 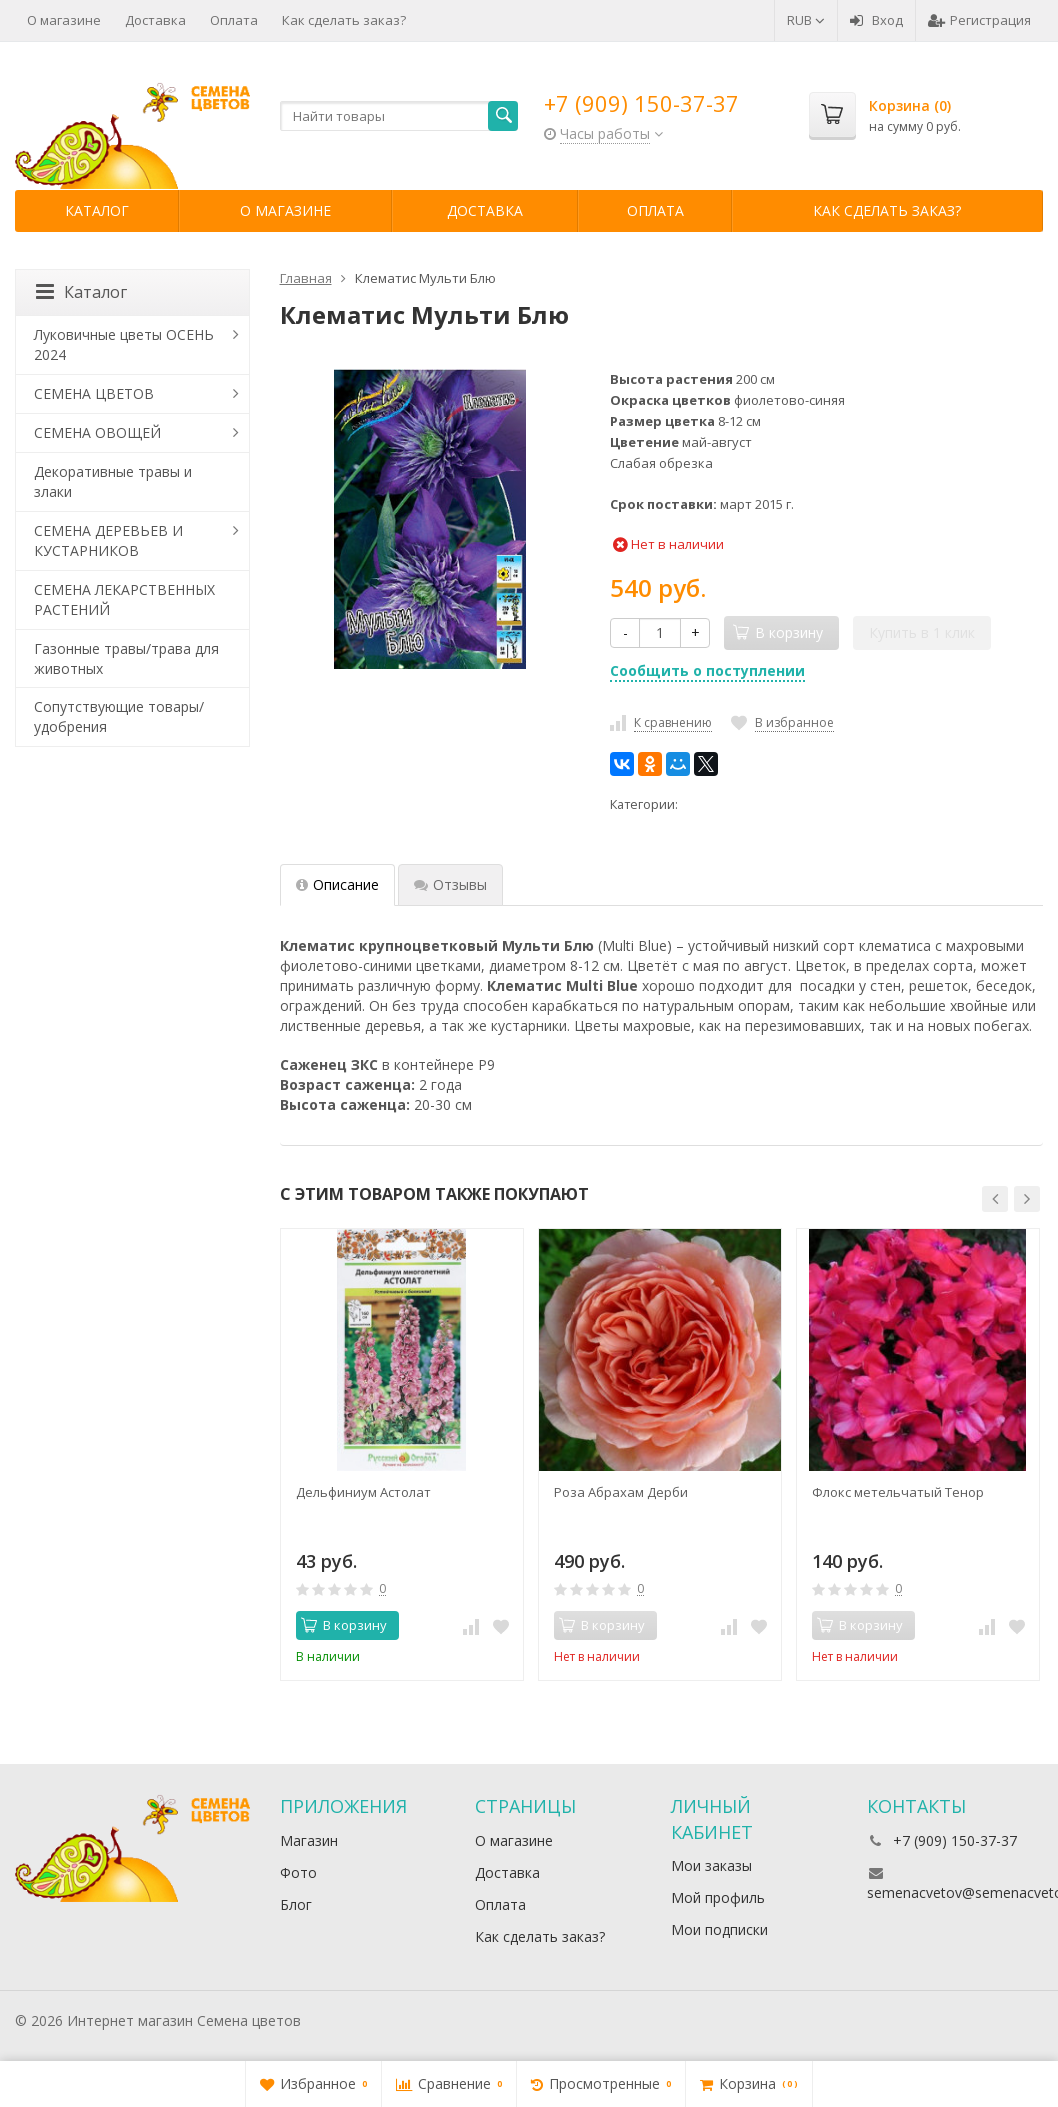 What do you see at coordinates (234, 20) in the screenshot?
I see `Оплата` at bounding box center [234, 20].